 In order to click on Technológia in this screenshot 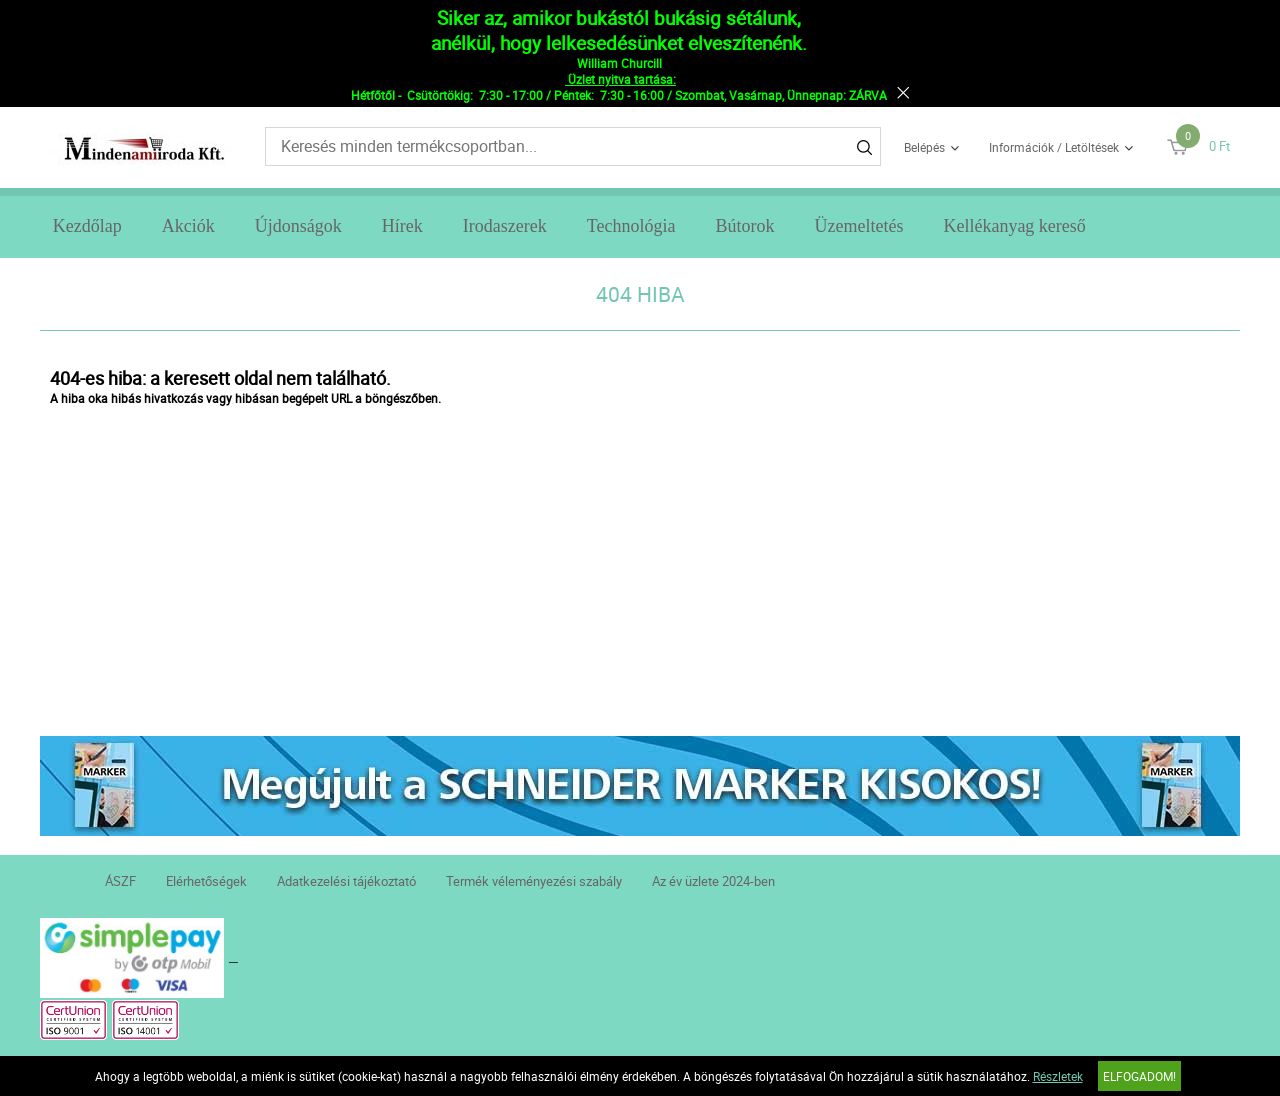, I will do `click(631, 226)`.